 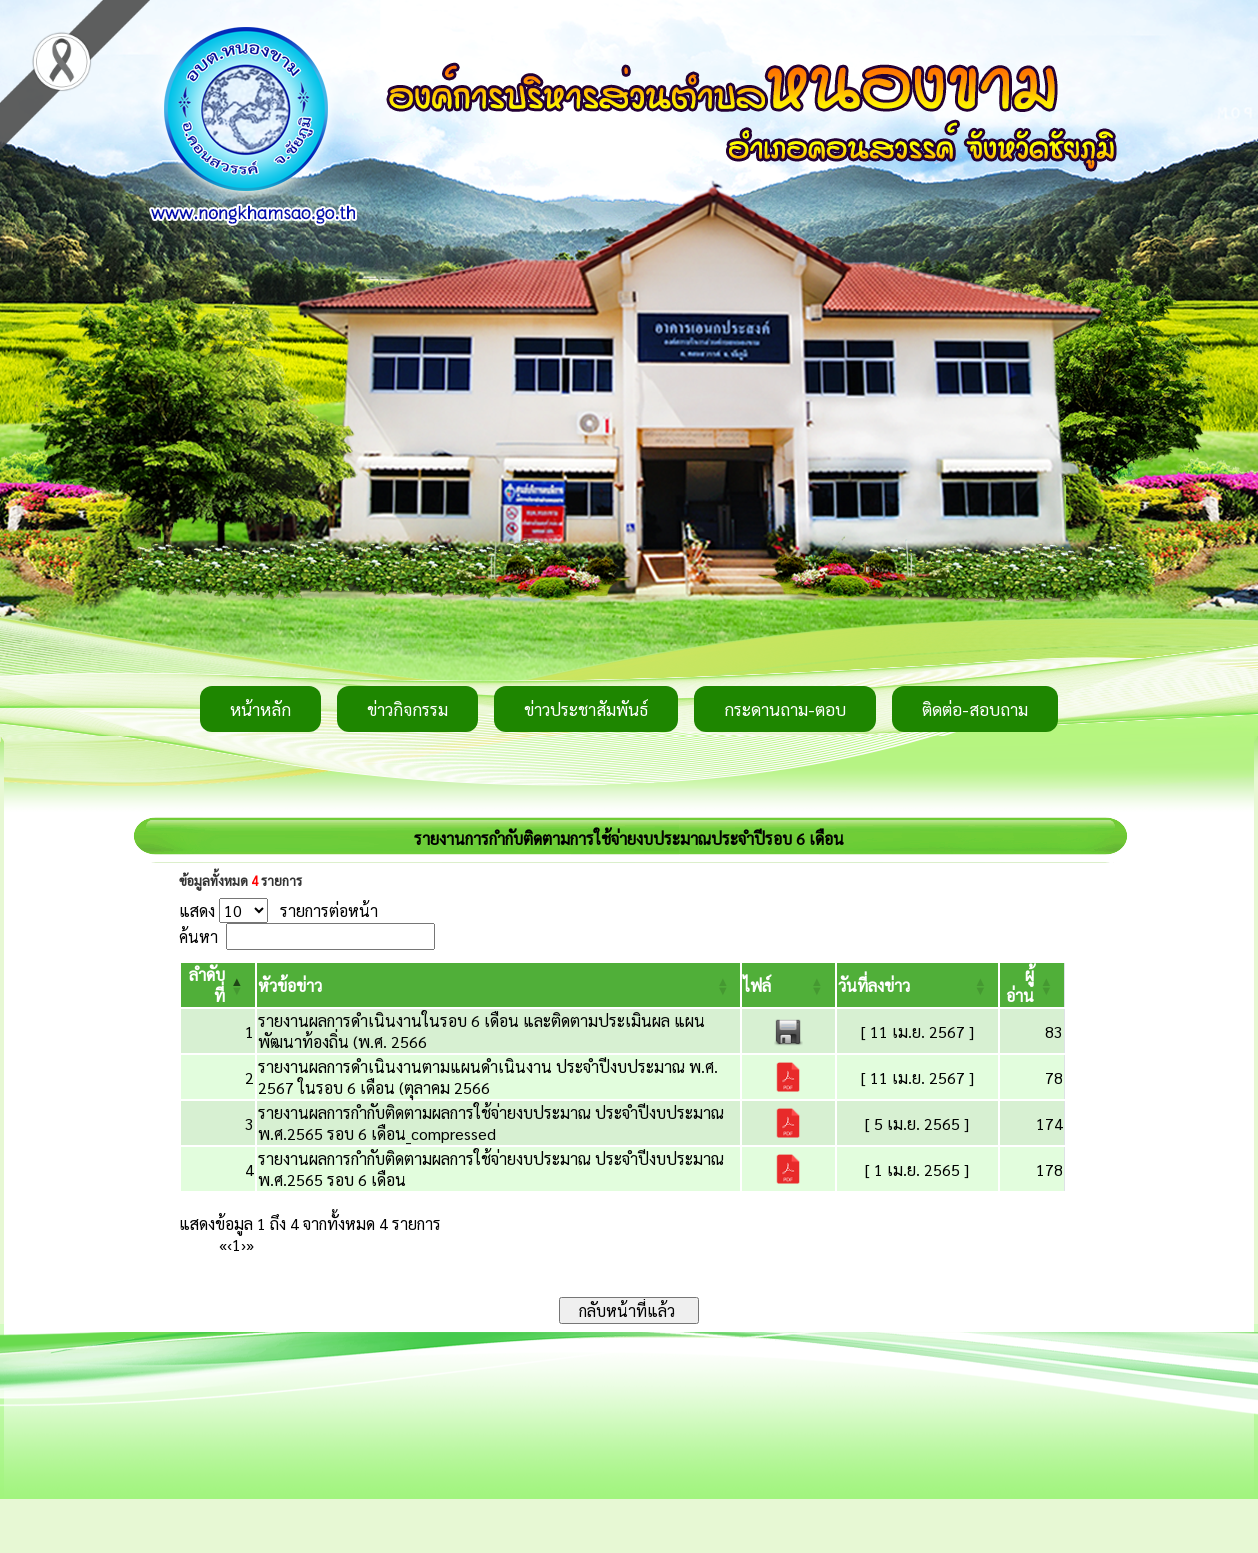 I want to click on [ไฟล์: Activate to sort], so click(x=788, y=985).